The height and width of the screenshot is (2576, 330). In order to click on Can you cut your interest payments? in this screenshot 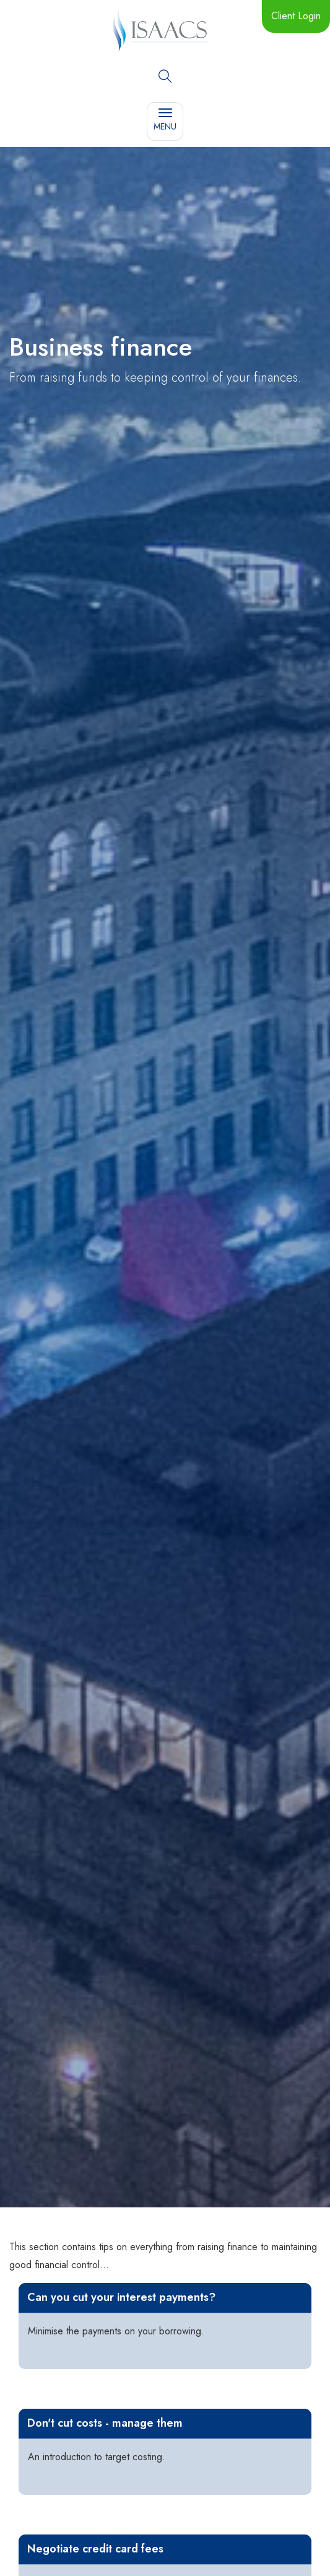, I will do `click(121, 2297)`.